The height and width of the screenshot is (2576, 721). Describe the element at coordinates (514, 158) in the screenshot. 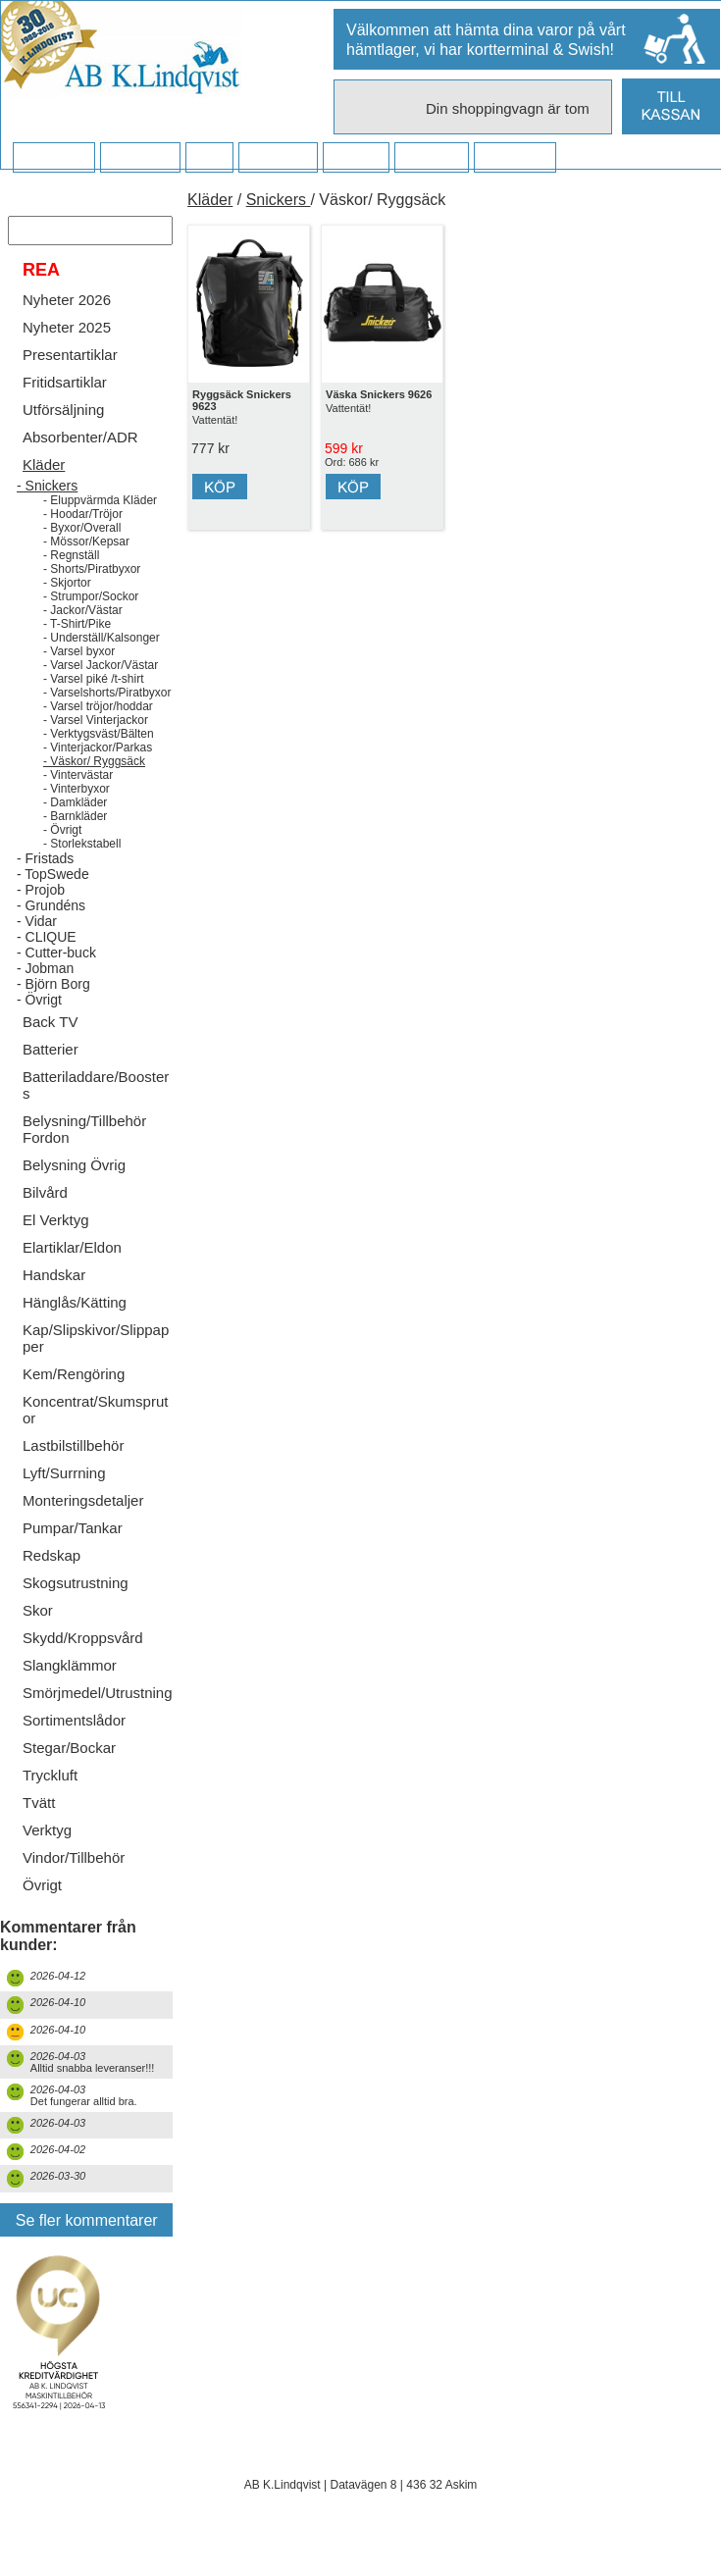

I see `Dina sidor` at that location.